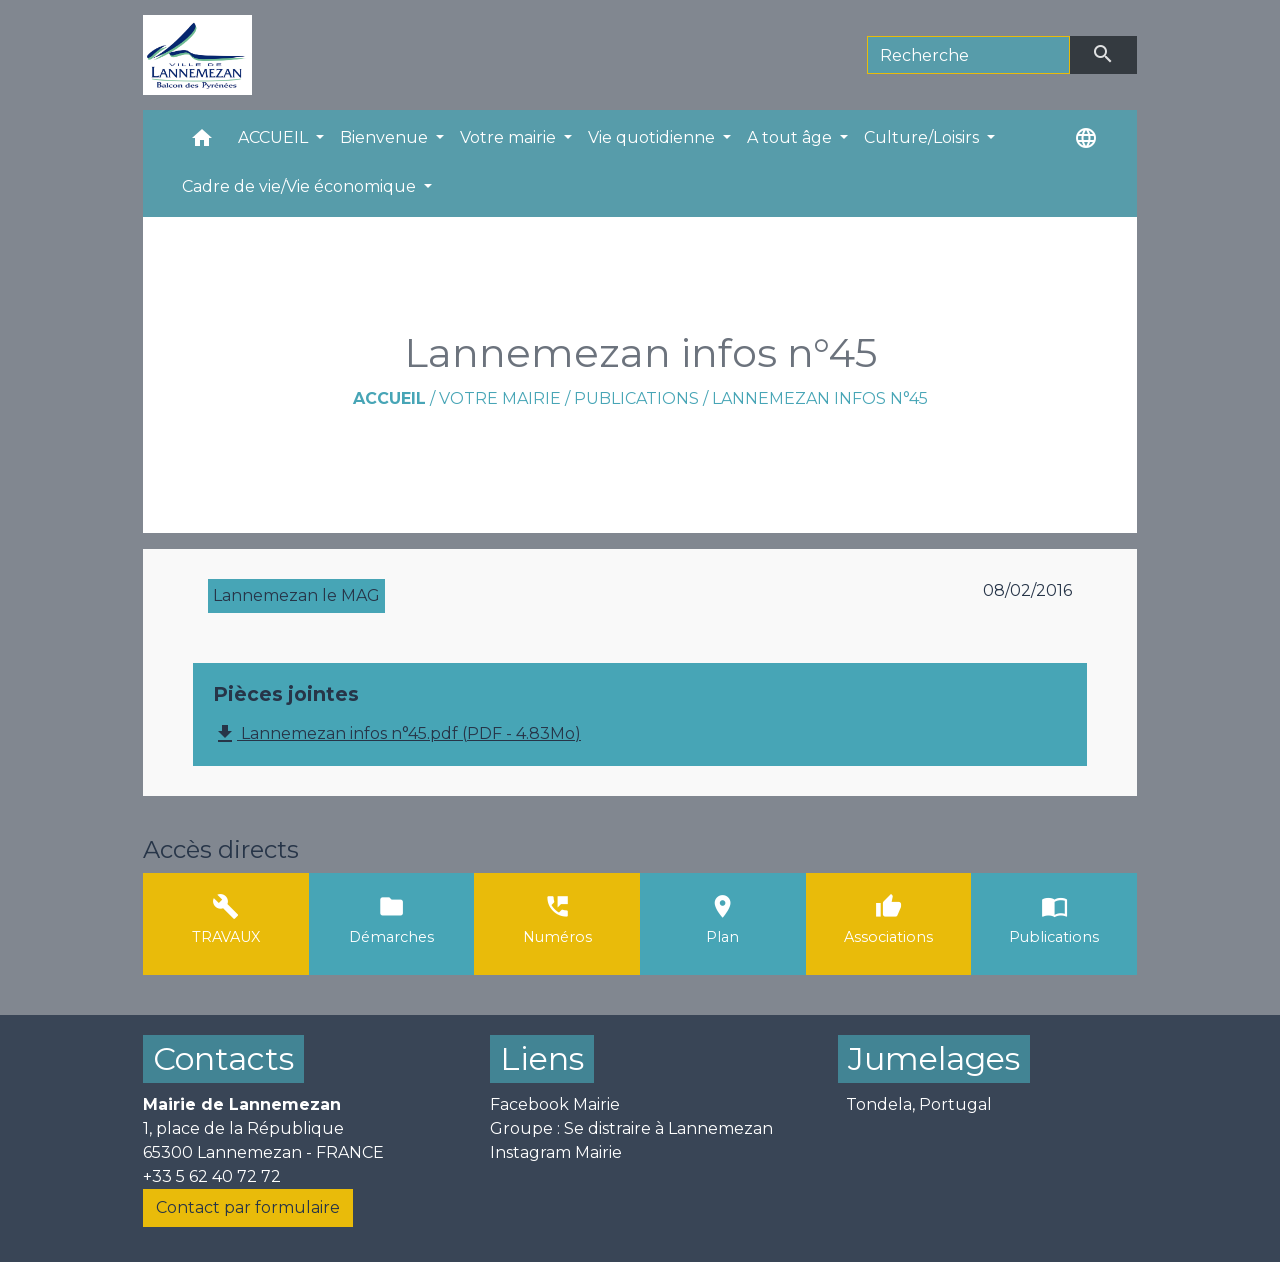 Image resolution: width=1280 pixels, height=1262 pixels. What do you see at coordinates (510, 137) in the screenshot?
I see `Votre mairie [button]` at bounding box center [510, 137].